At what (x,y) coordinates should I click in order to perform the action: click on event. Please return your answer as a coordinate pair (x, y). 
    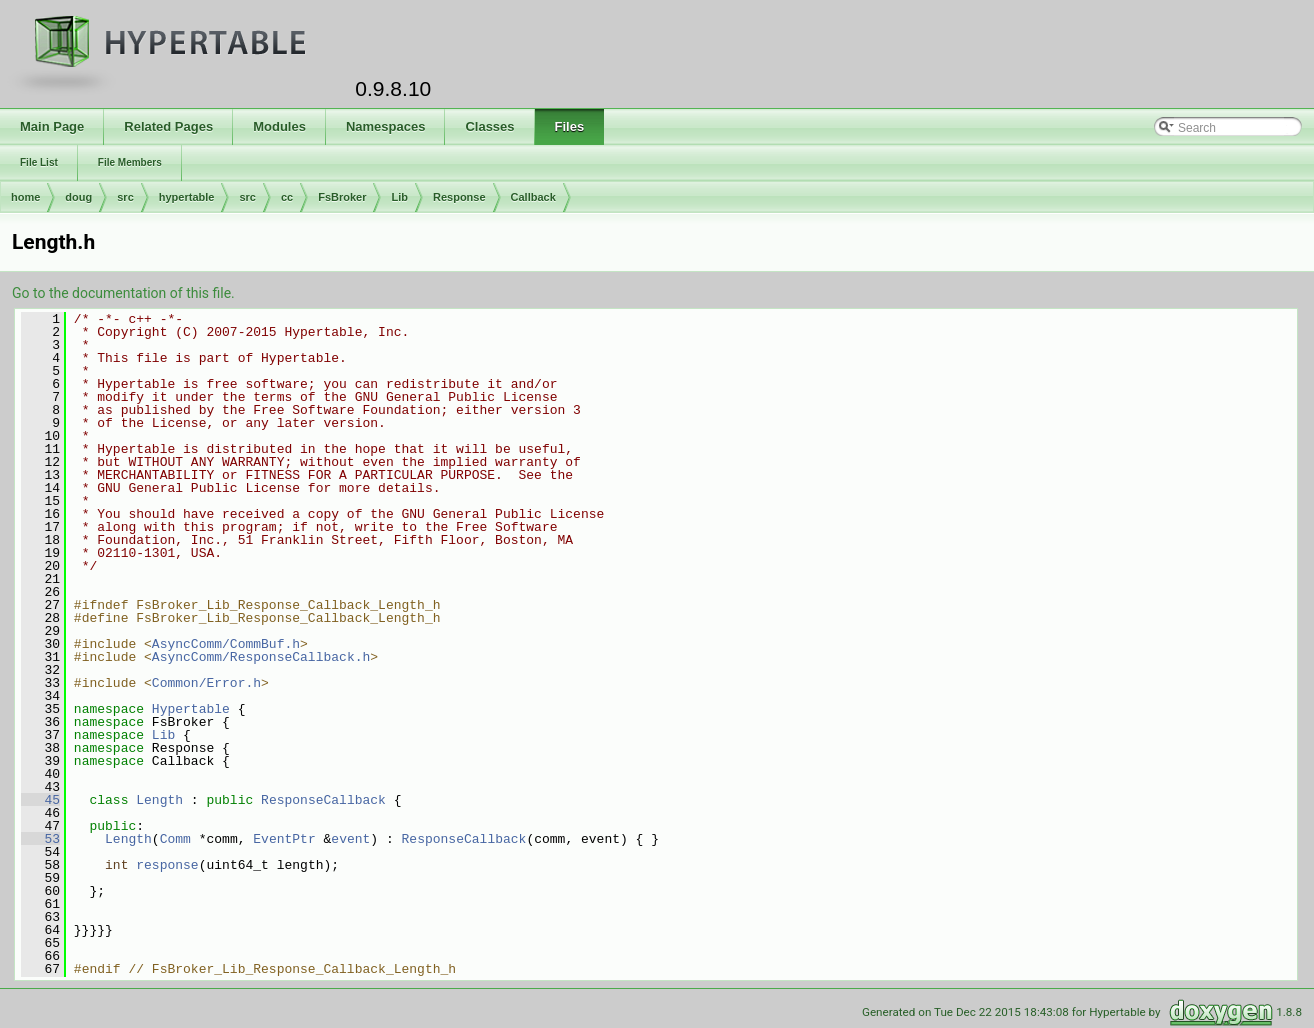
    Looking at the image, I should click on (350, 839).